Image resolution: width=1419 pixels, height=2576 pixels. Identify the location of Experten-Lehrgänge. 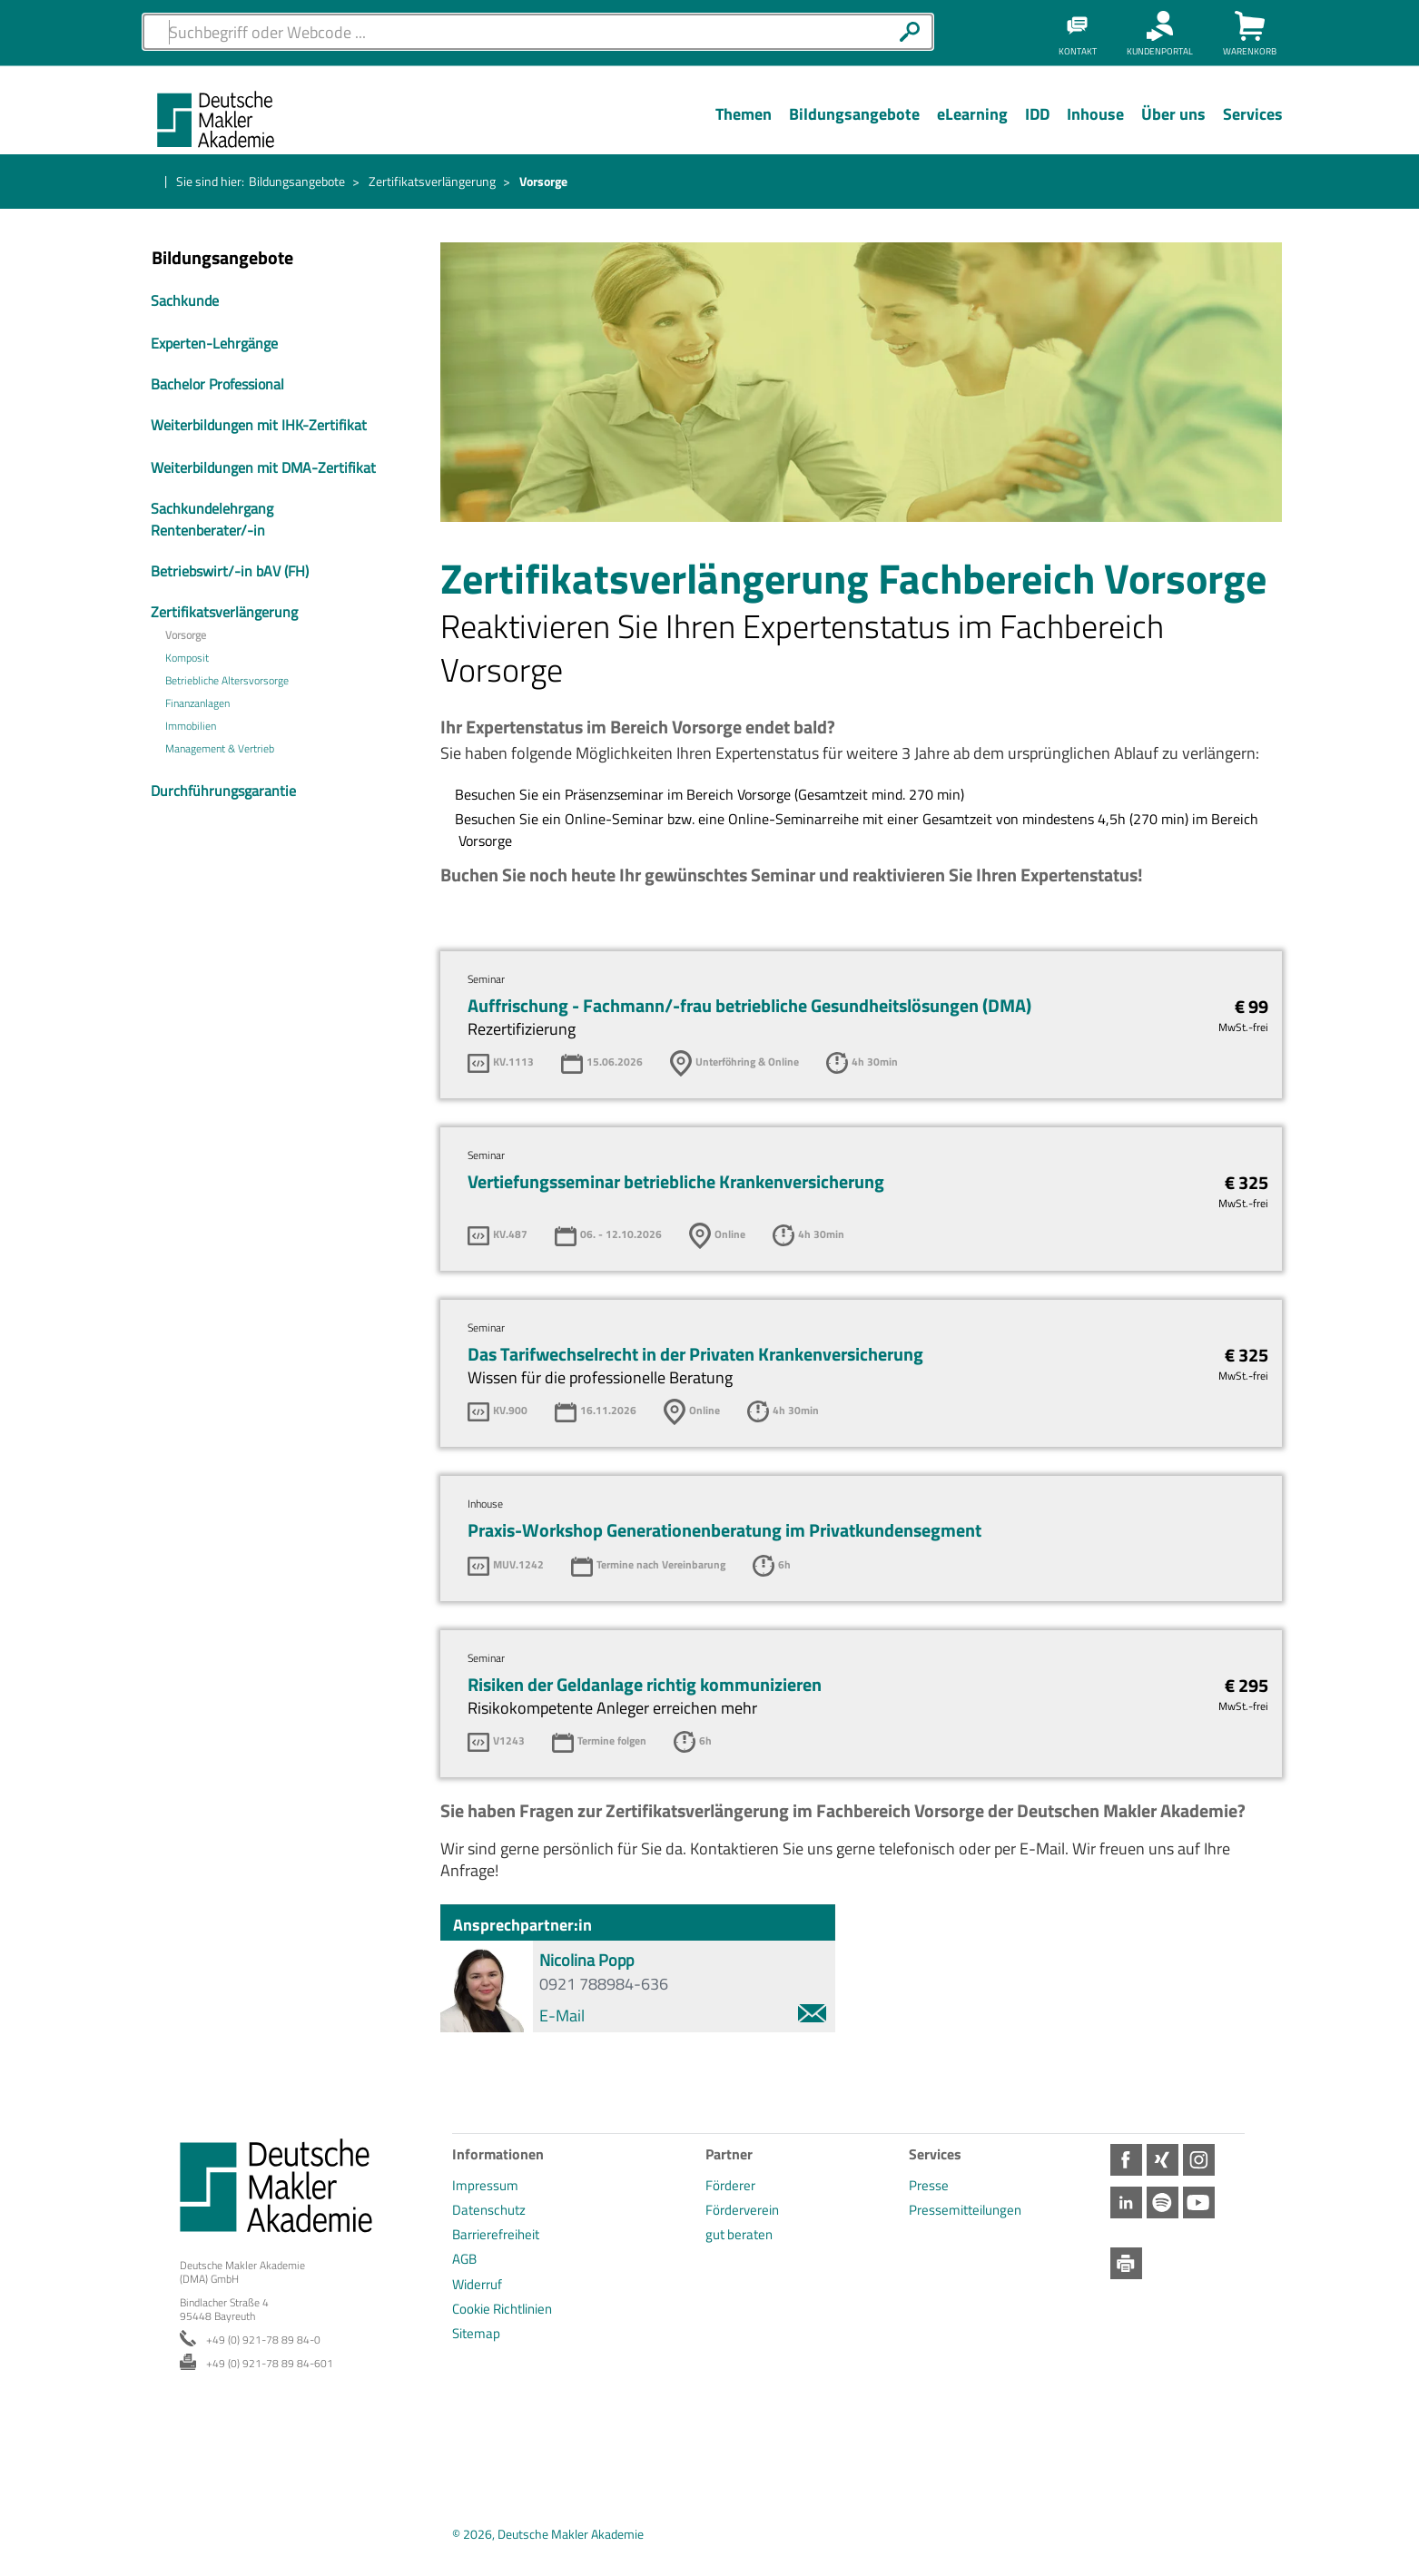
(214, 343).